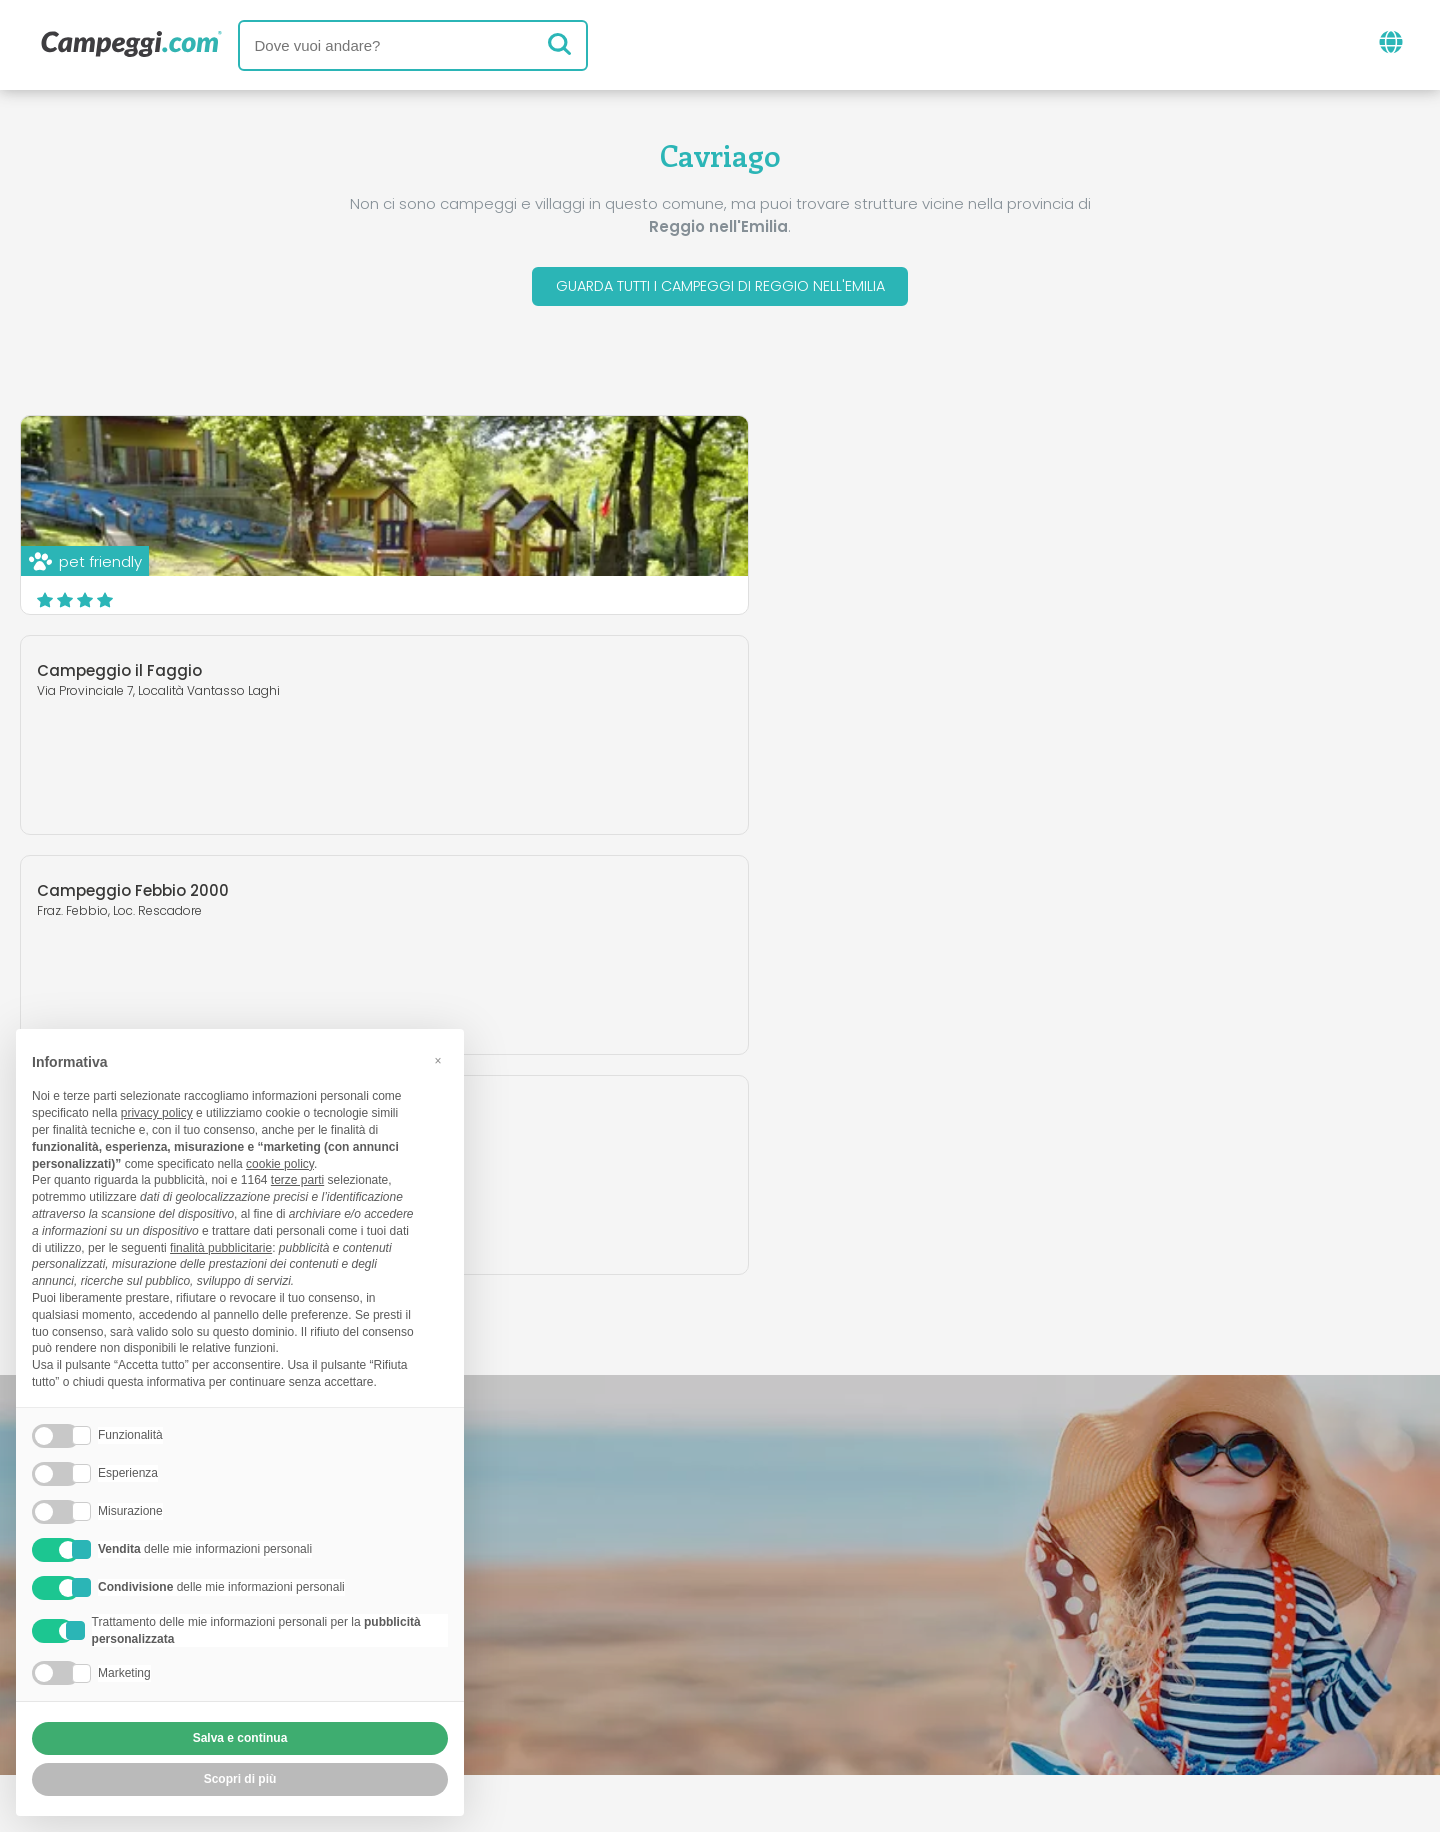 This screenshot has width=1440, height=1832. What do you see at coordinates (756, 1583) in the screenshot?
I see `Giornale KoobCamp` at bounding box center [756, 1583].